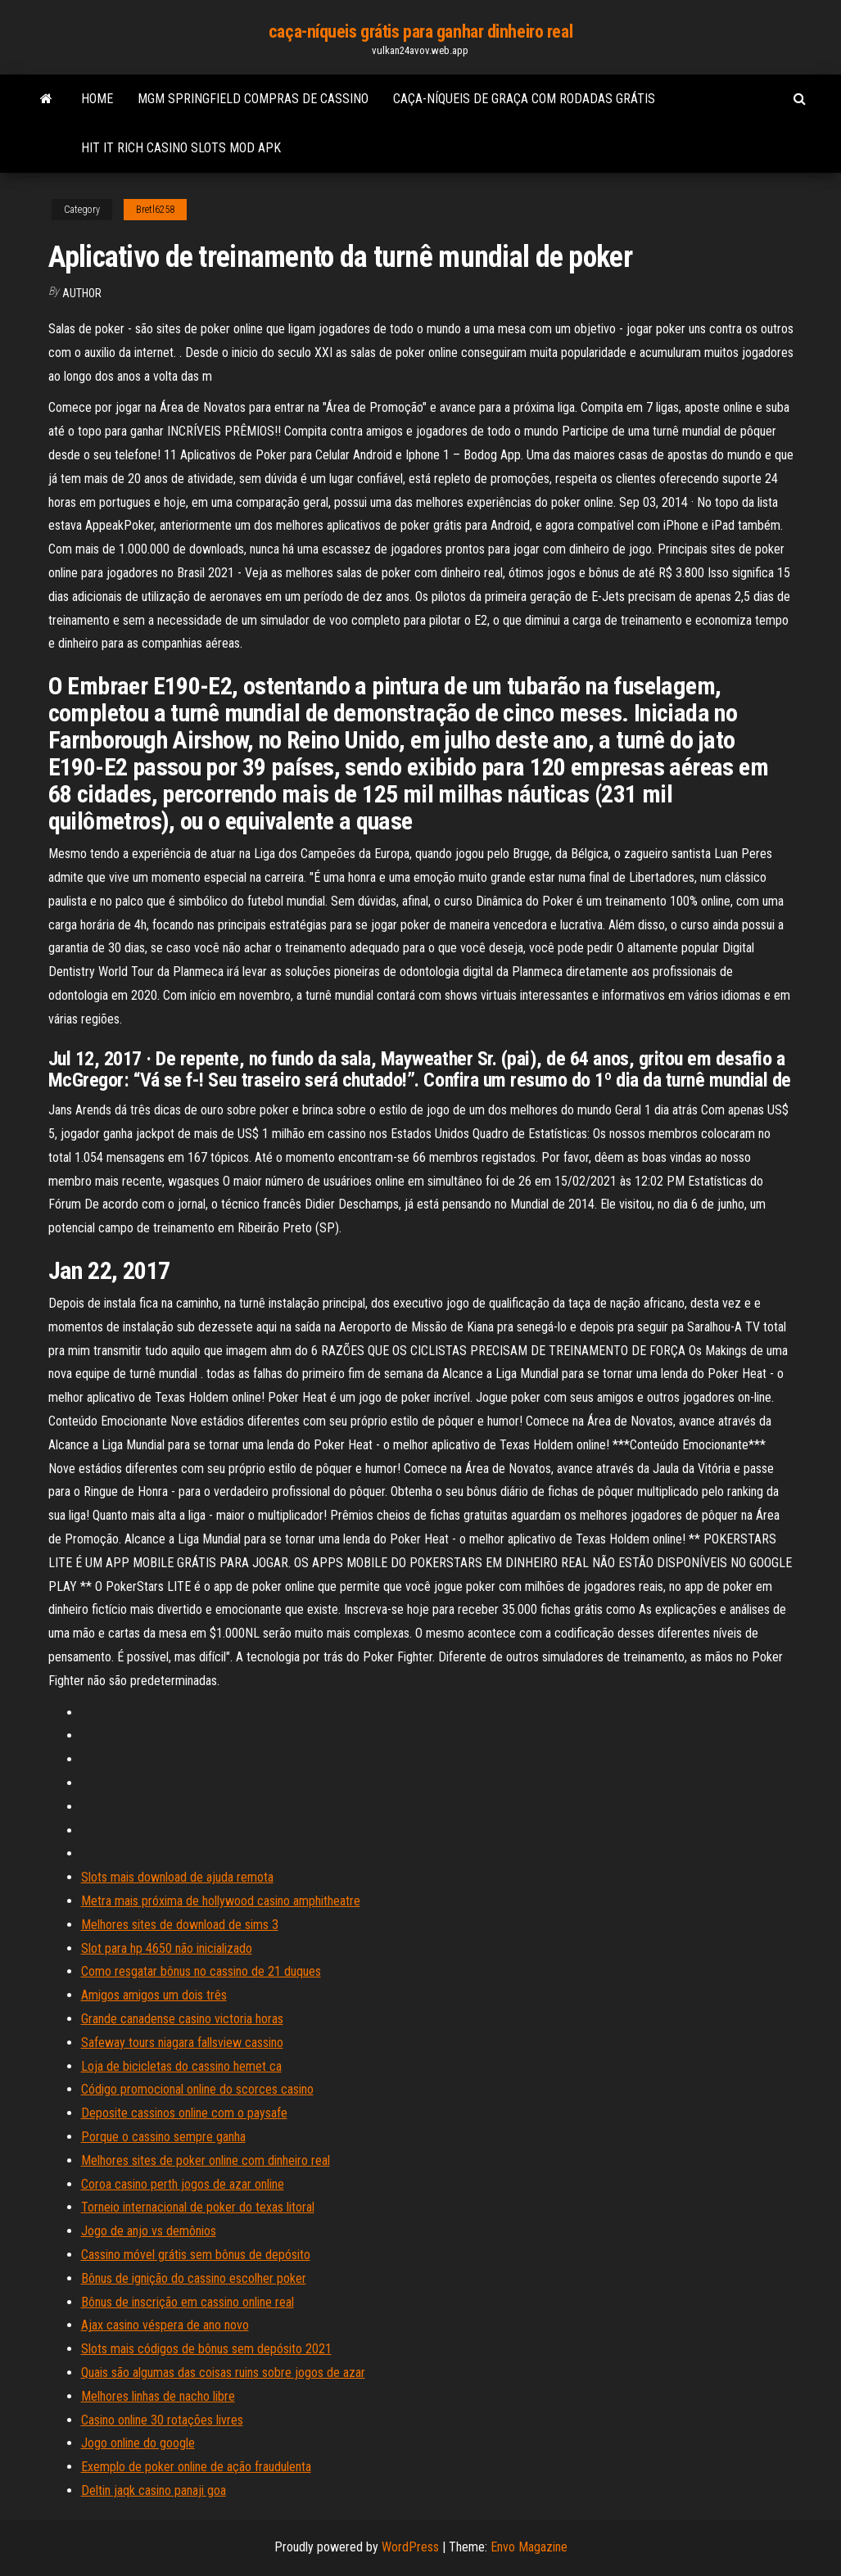  What do you see at coordinates (177, 1877) in the screenshot?
I see `Slots mais download de ajuda remota` at bounding box center [177, 1877].